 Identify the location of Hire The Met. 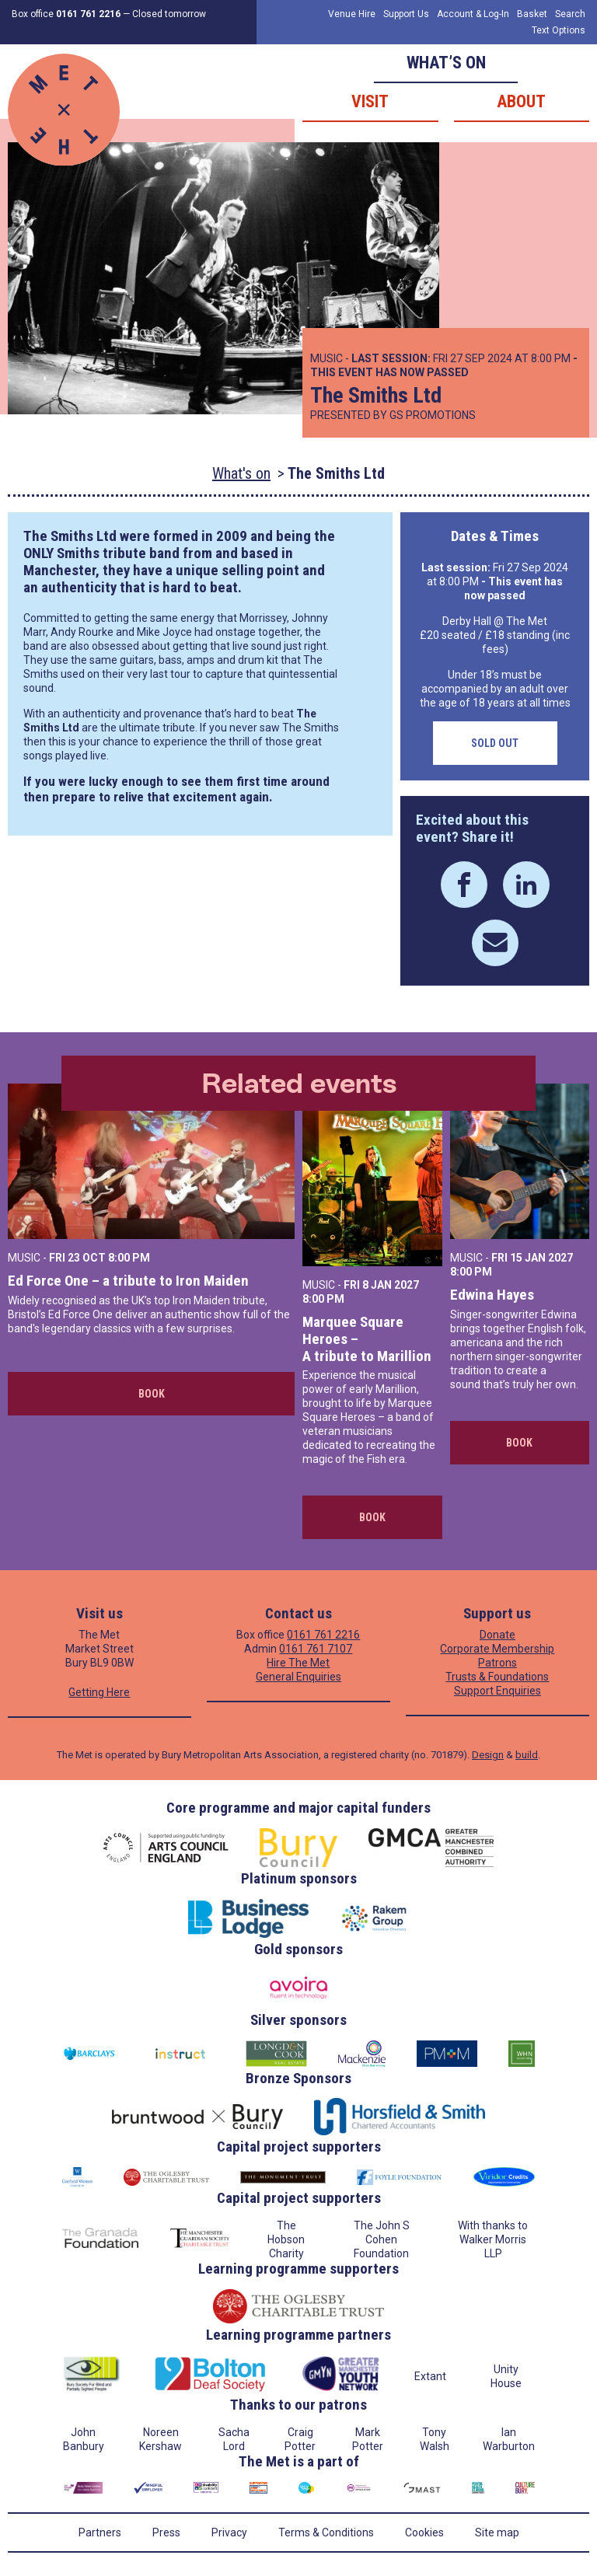
(298, 1662).